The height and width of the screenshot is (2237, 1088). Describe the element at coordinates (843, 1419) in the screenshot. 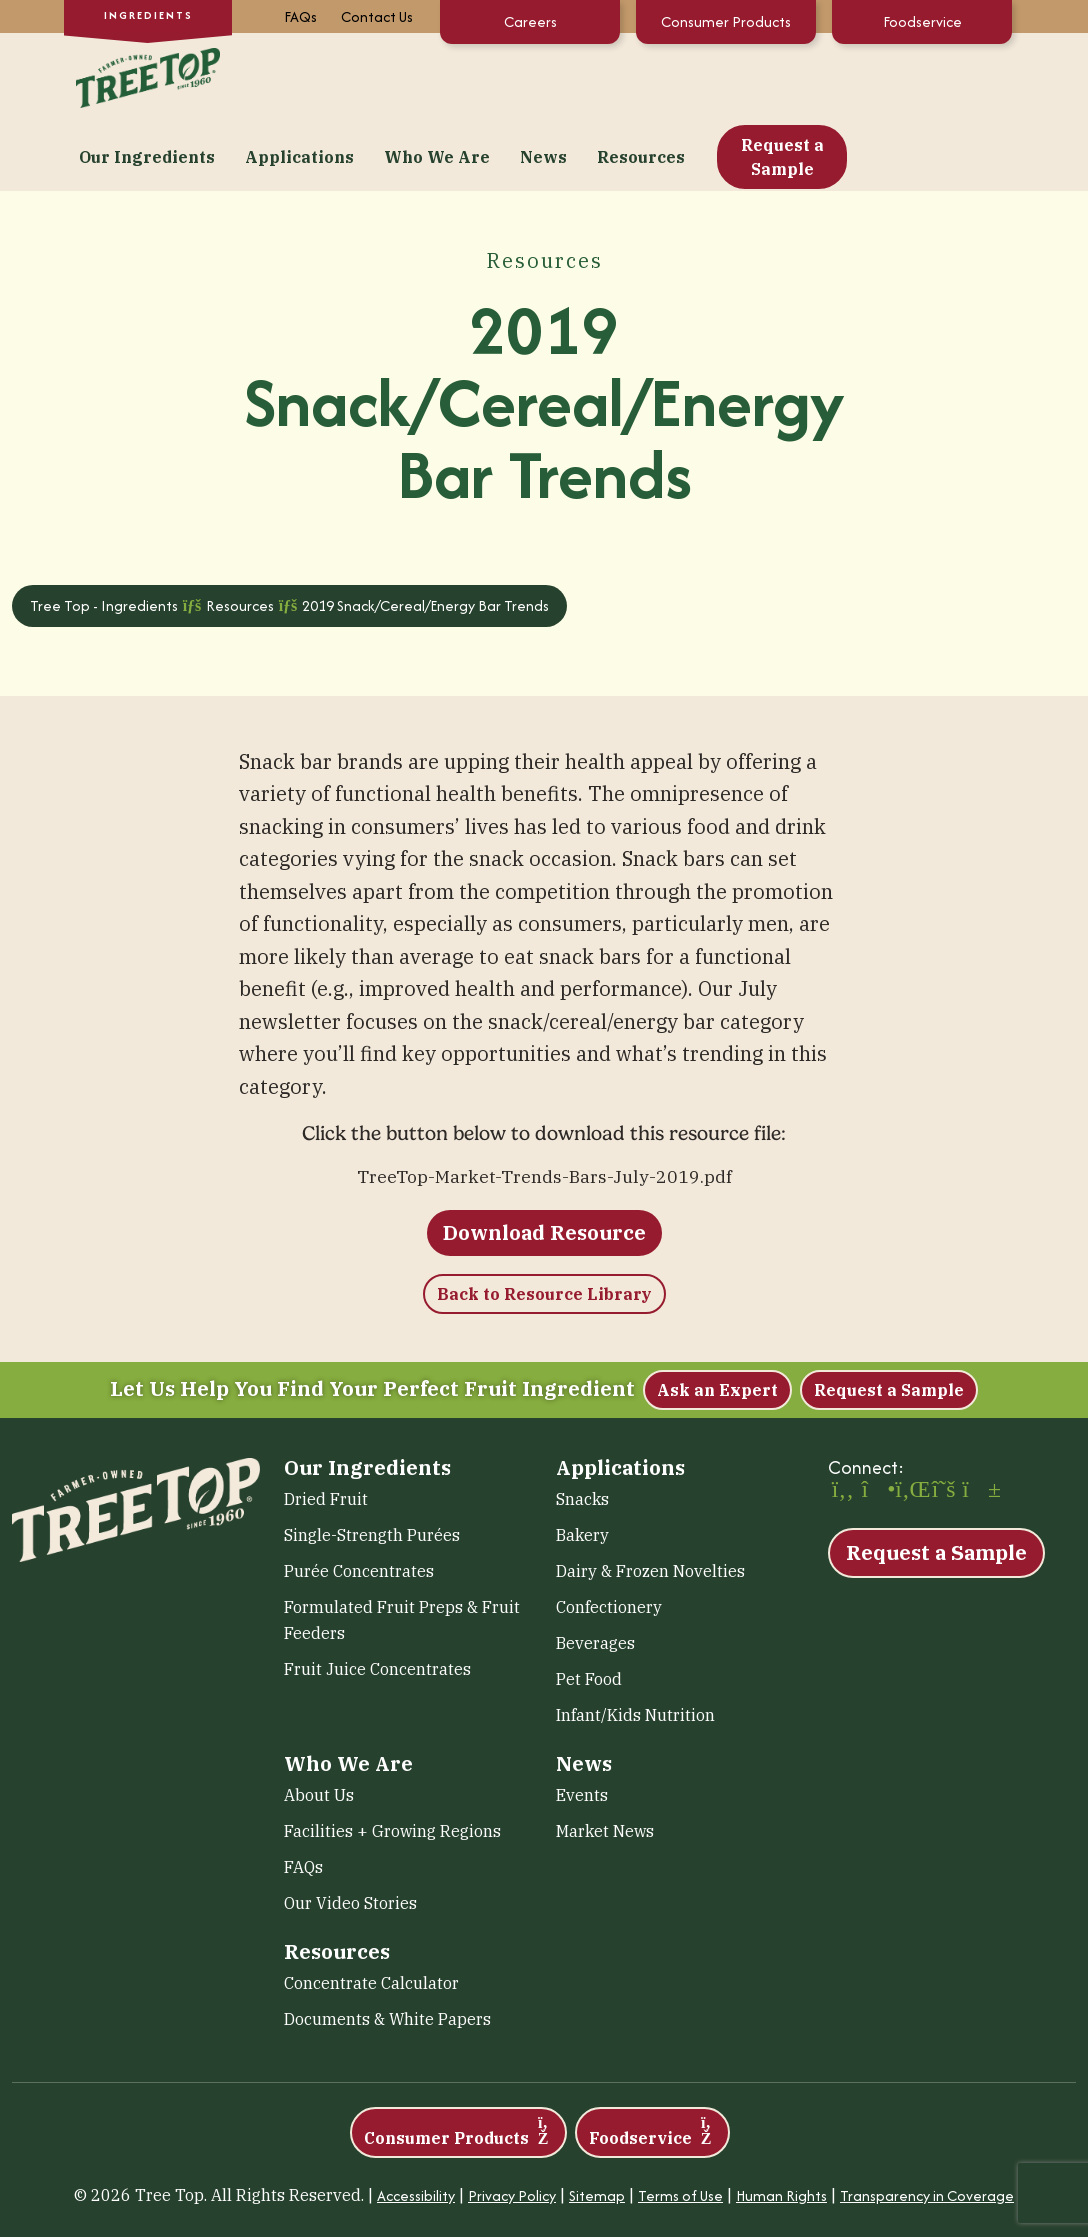

I see `[Facebook (opens in a new window)]` at that location.